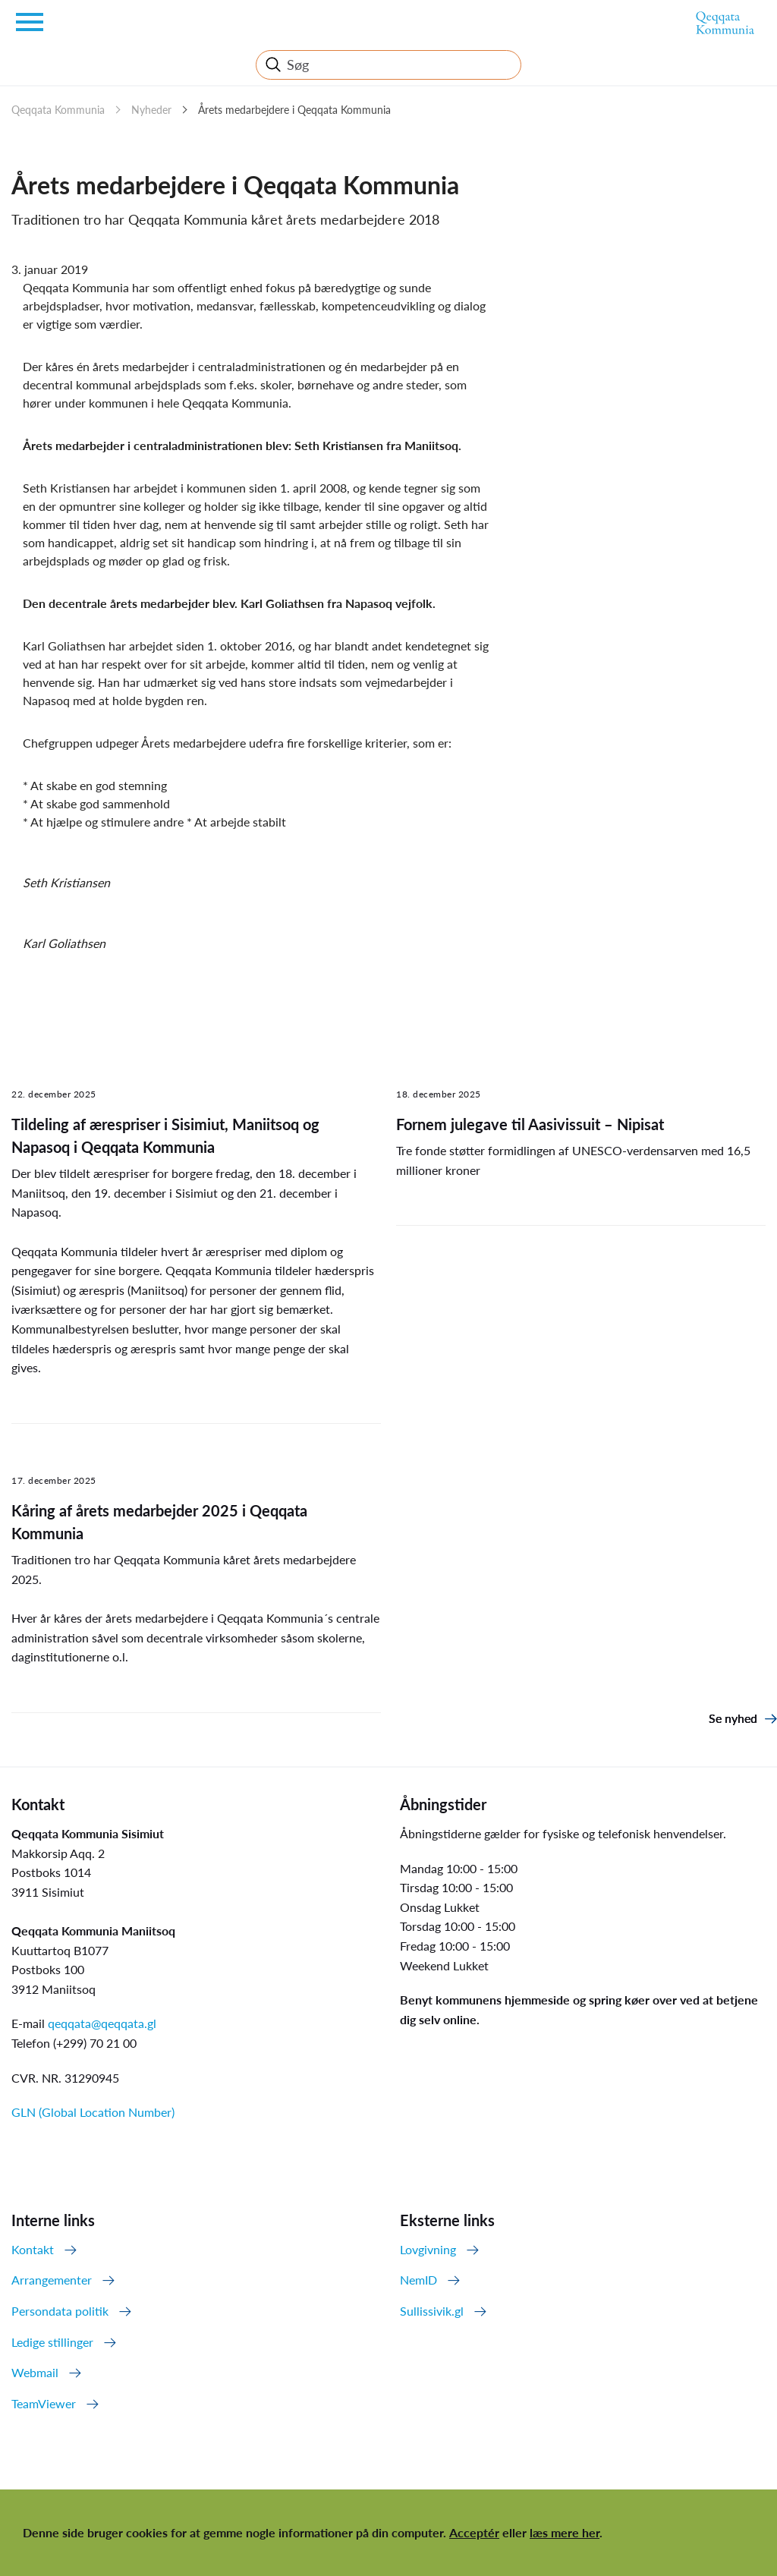 This screenshot has width=777, height=2576. Describe the element at coordinates (564, 2532) in the screenshot. I see `læs mere her` at that location.